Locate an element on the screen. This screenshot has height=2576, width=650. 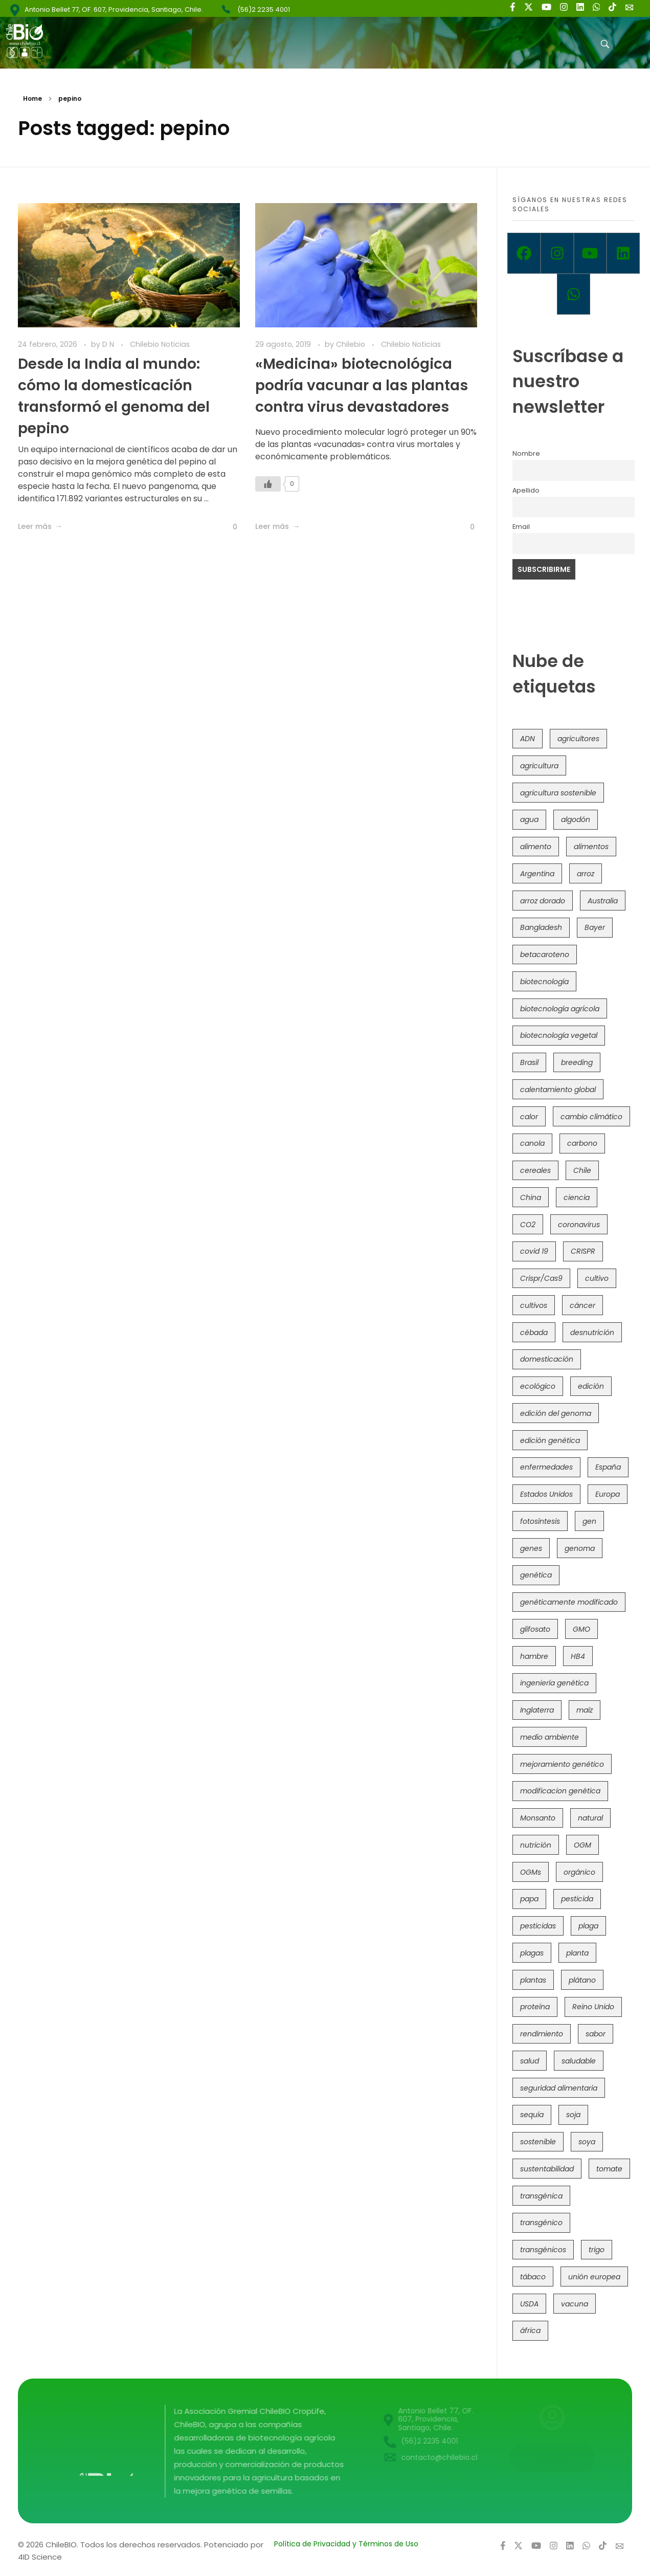
agricultores [agricultores (49 elementos)] is located at coordinates (578, 739).